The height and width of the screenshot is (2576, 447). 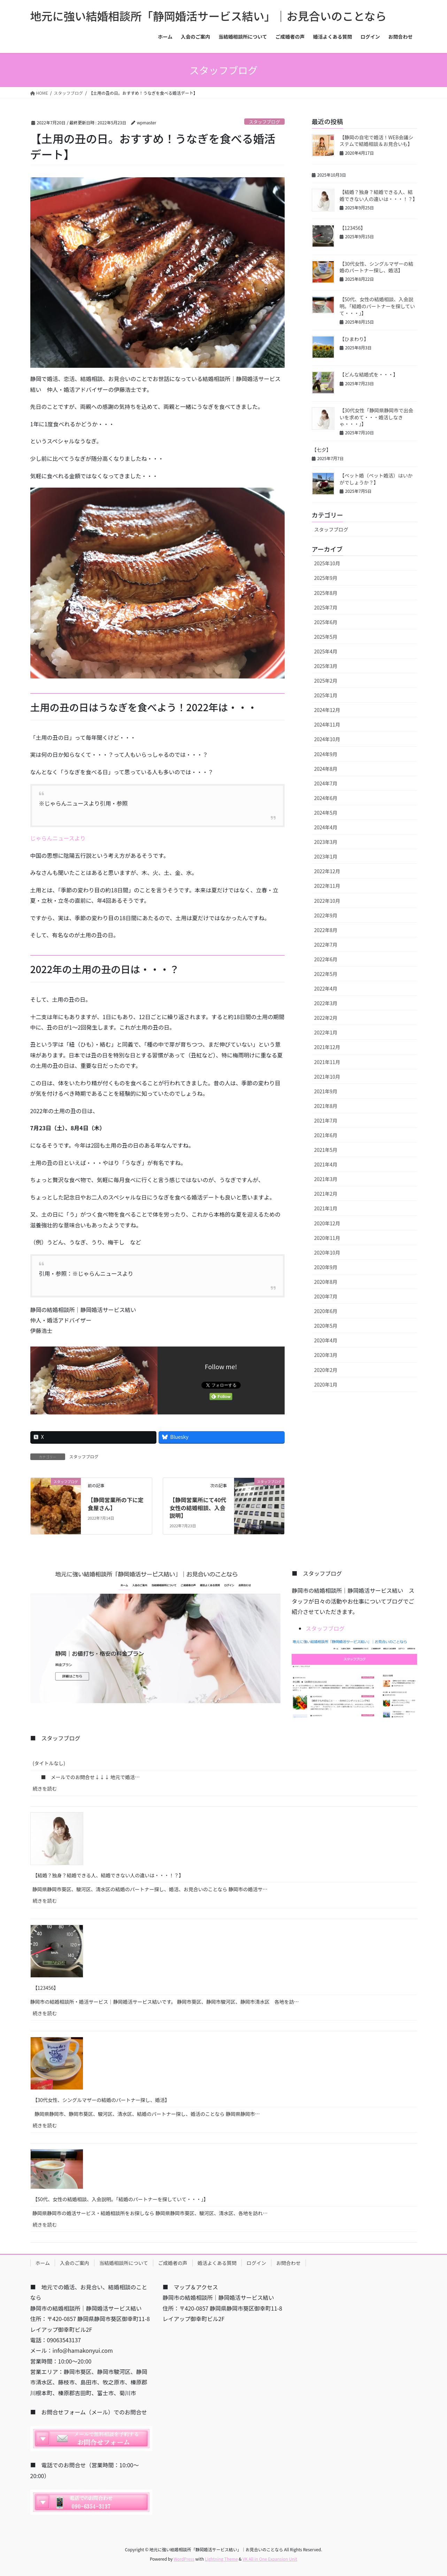 I want to click on 2024年10月, so click(x=327, y=739).